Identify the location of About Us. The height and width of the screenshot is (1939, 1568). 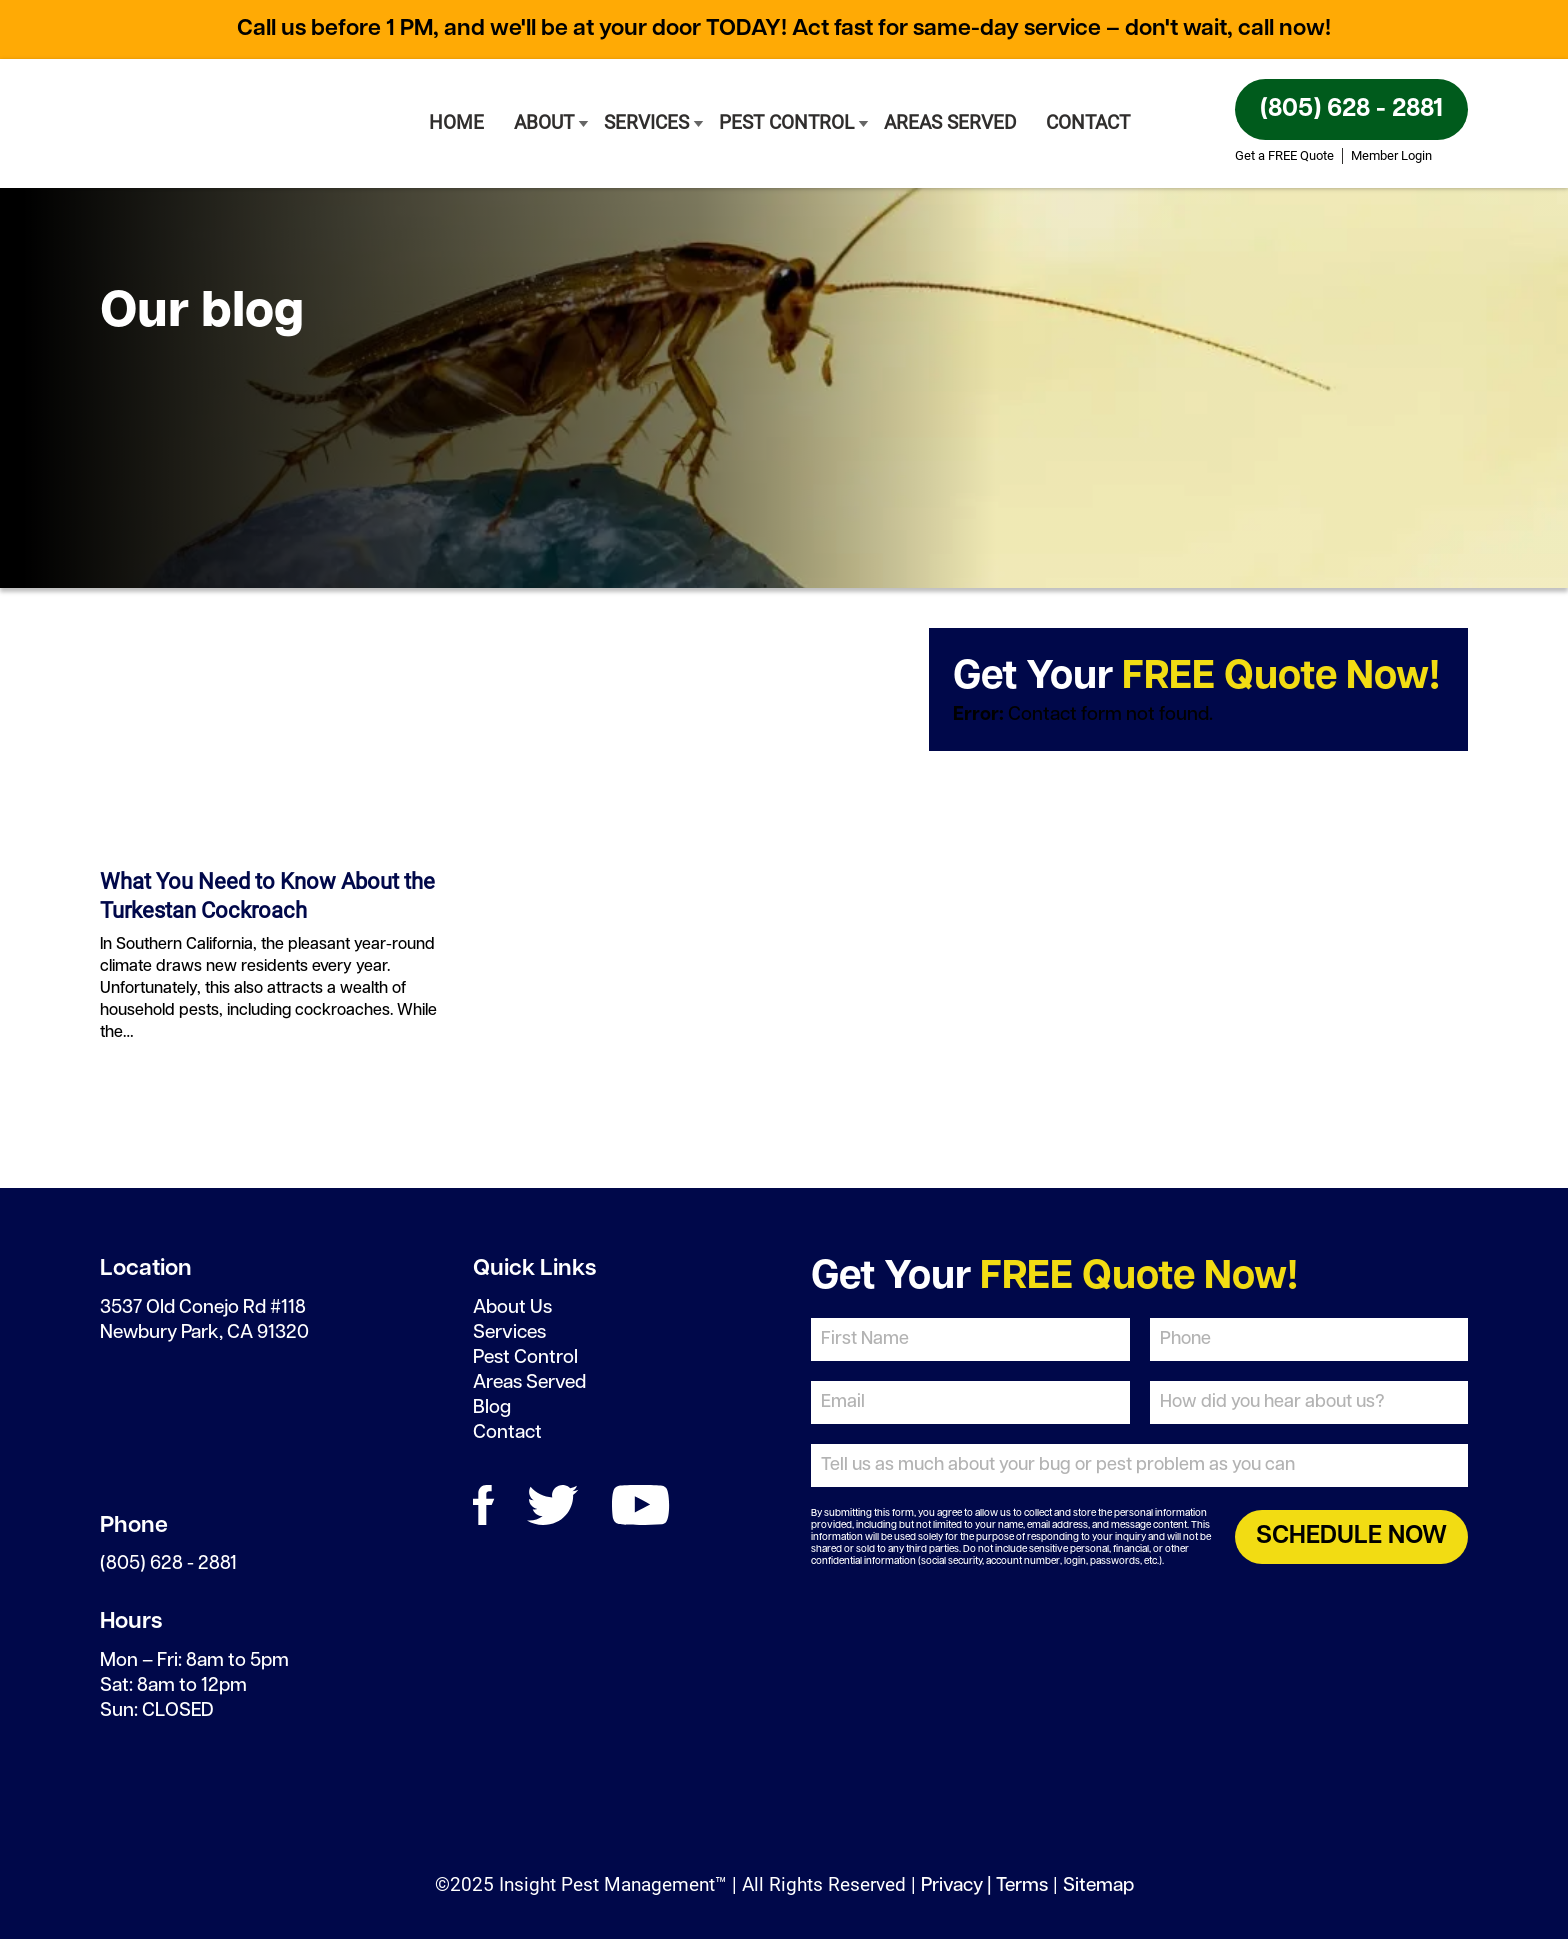
(512, 1307).